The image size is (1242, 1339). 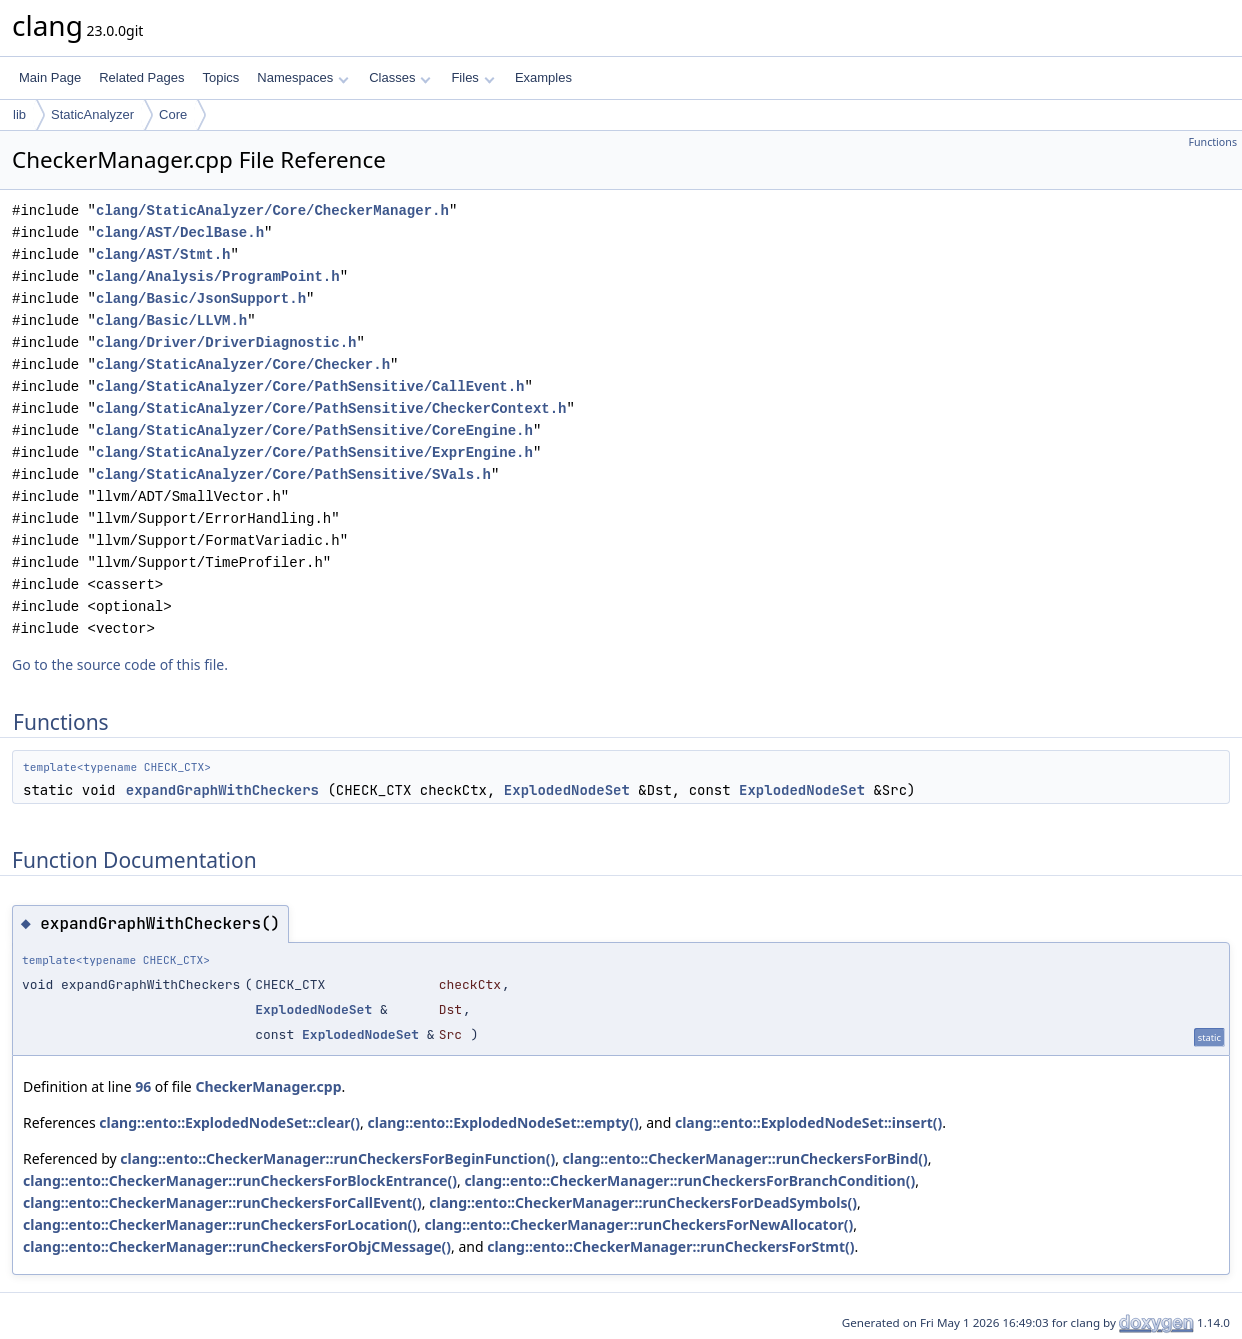 What do you see at coordinates (180, 232) in the screenshot?
I see `clang/AST/DeclBase.h` at bounding box center [180, 232].